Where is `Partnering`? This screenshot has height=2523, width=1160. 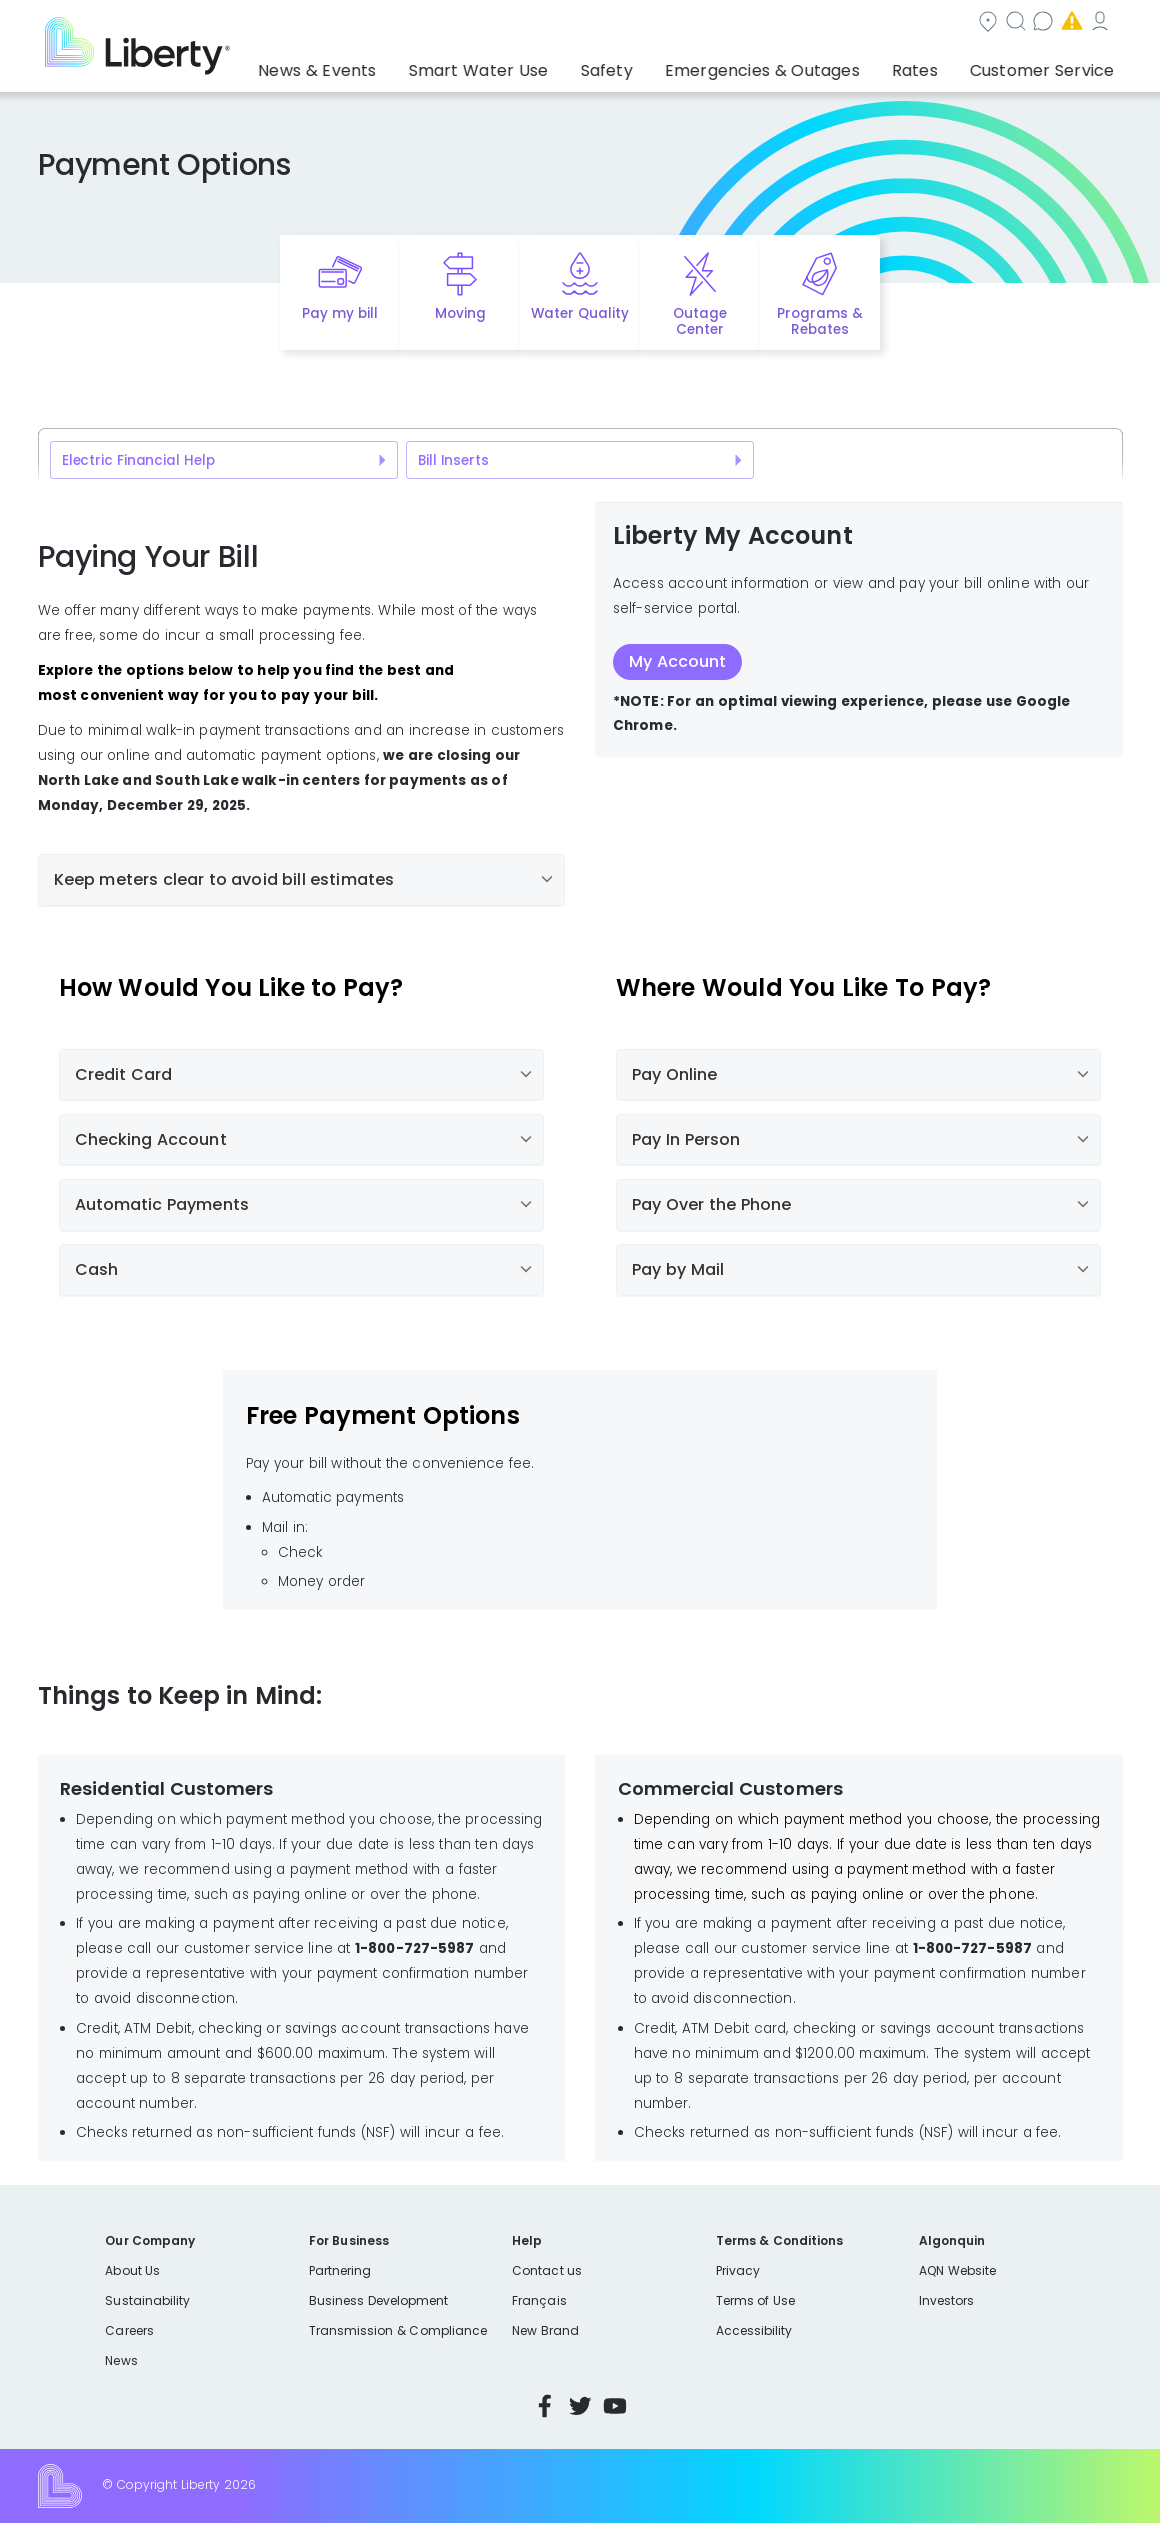
Partnering is located at coordinates (340, 2270).